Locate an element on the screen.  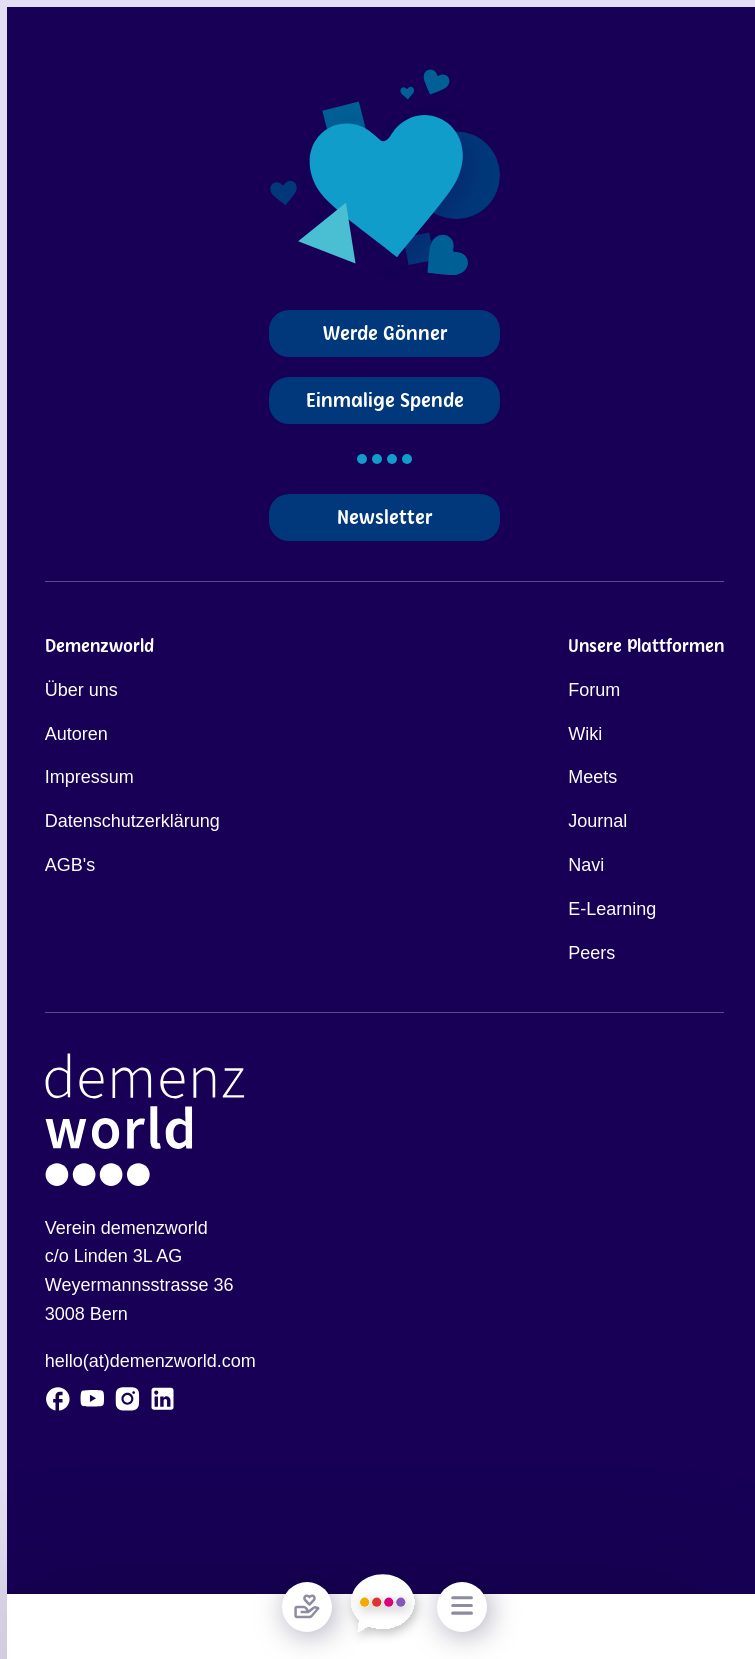
Autoren is located at coordinates (76, 734).